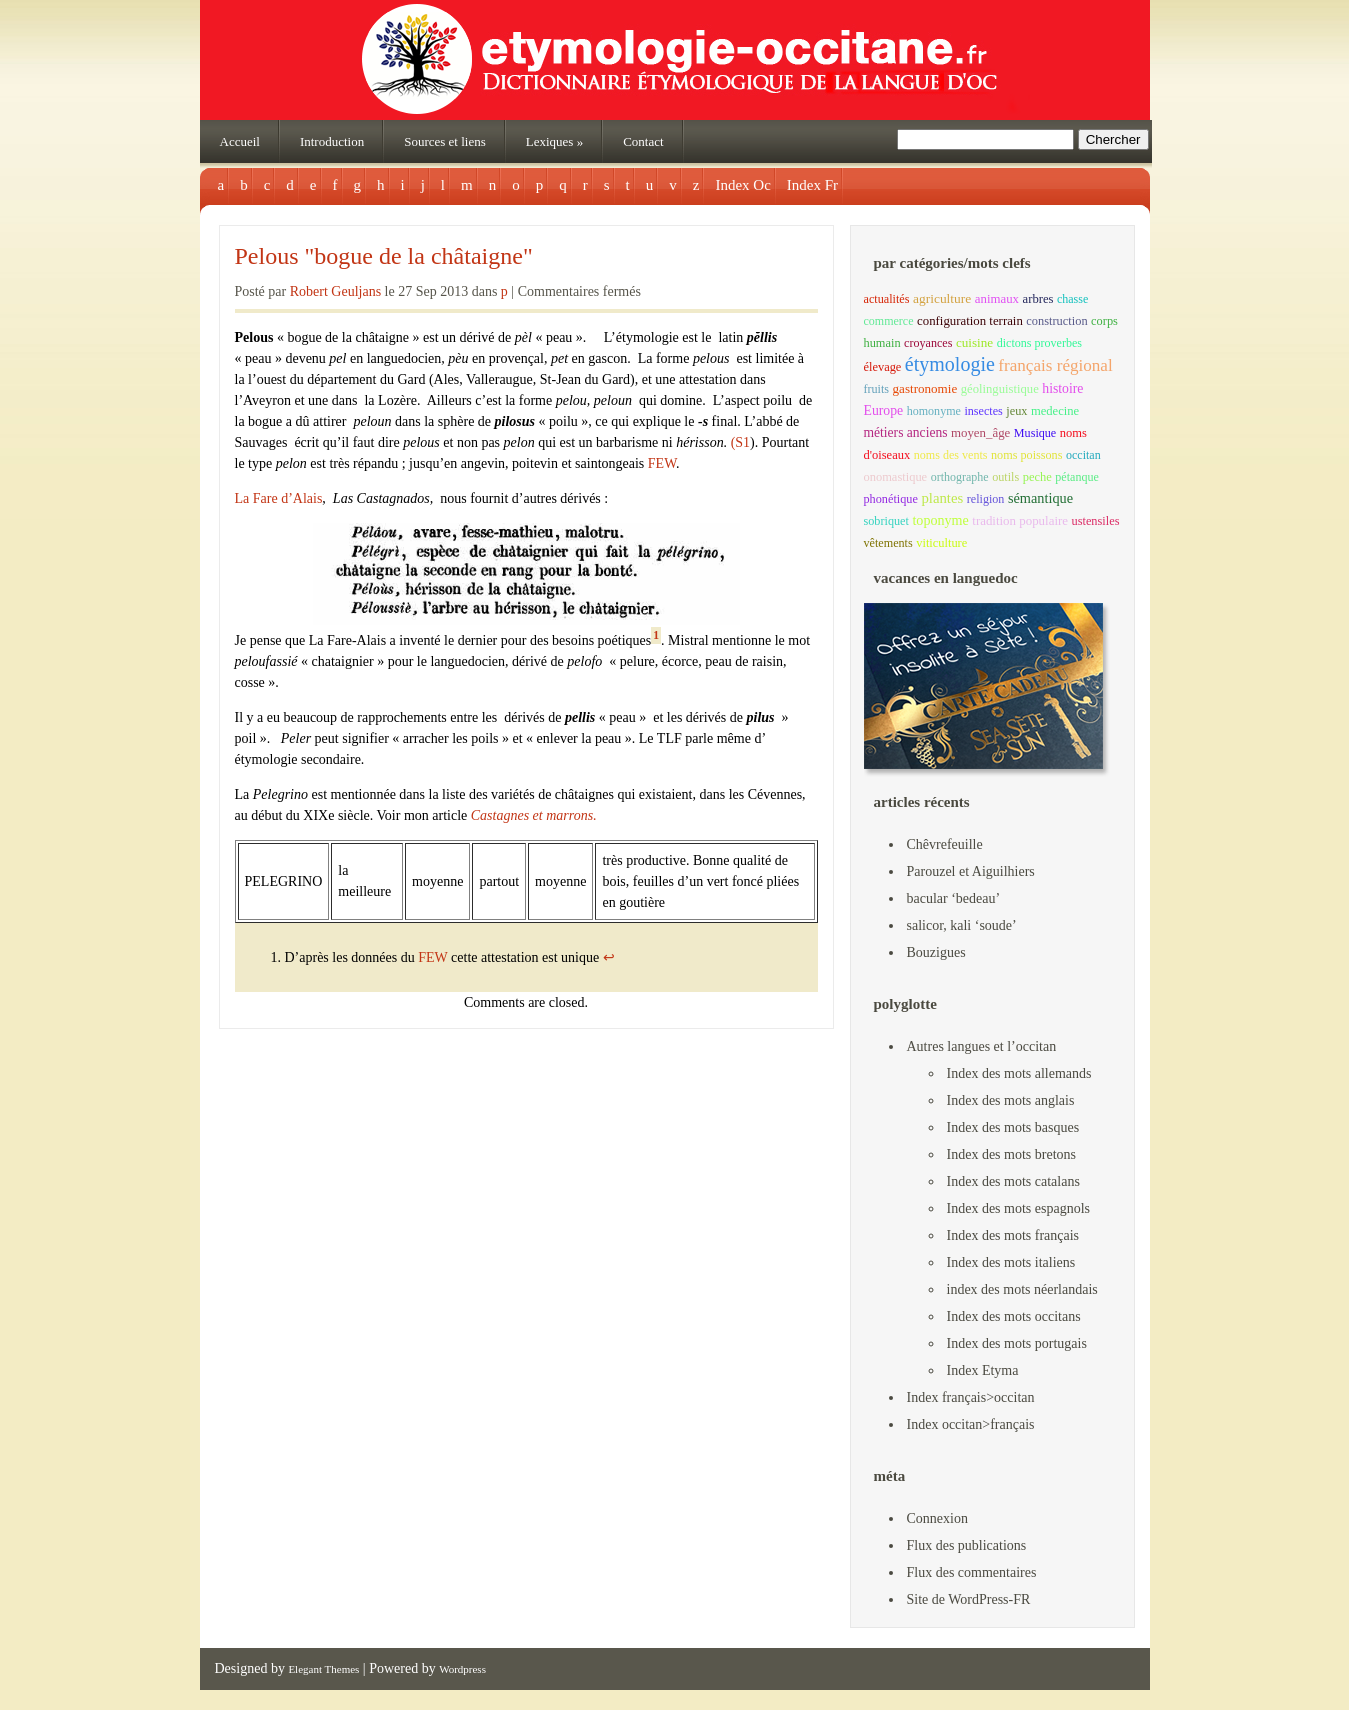 The width and height of the screenshot is (1349, 1710). Describe the element at coordinates (1022, 1289) in the screenshot. I see `index des mots néerlandais` at that location.